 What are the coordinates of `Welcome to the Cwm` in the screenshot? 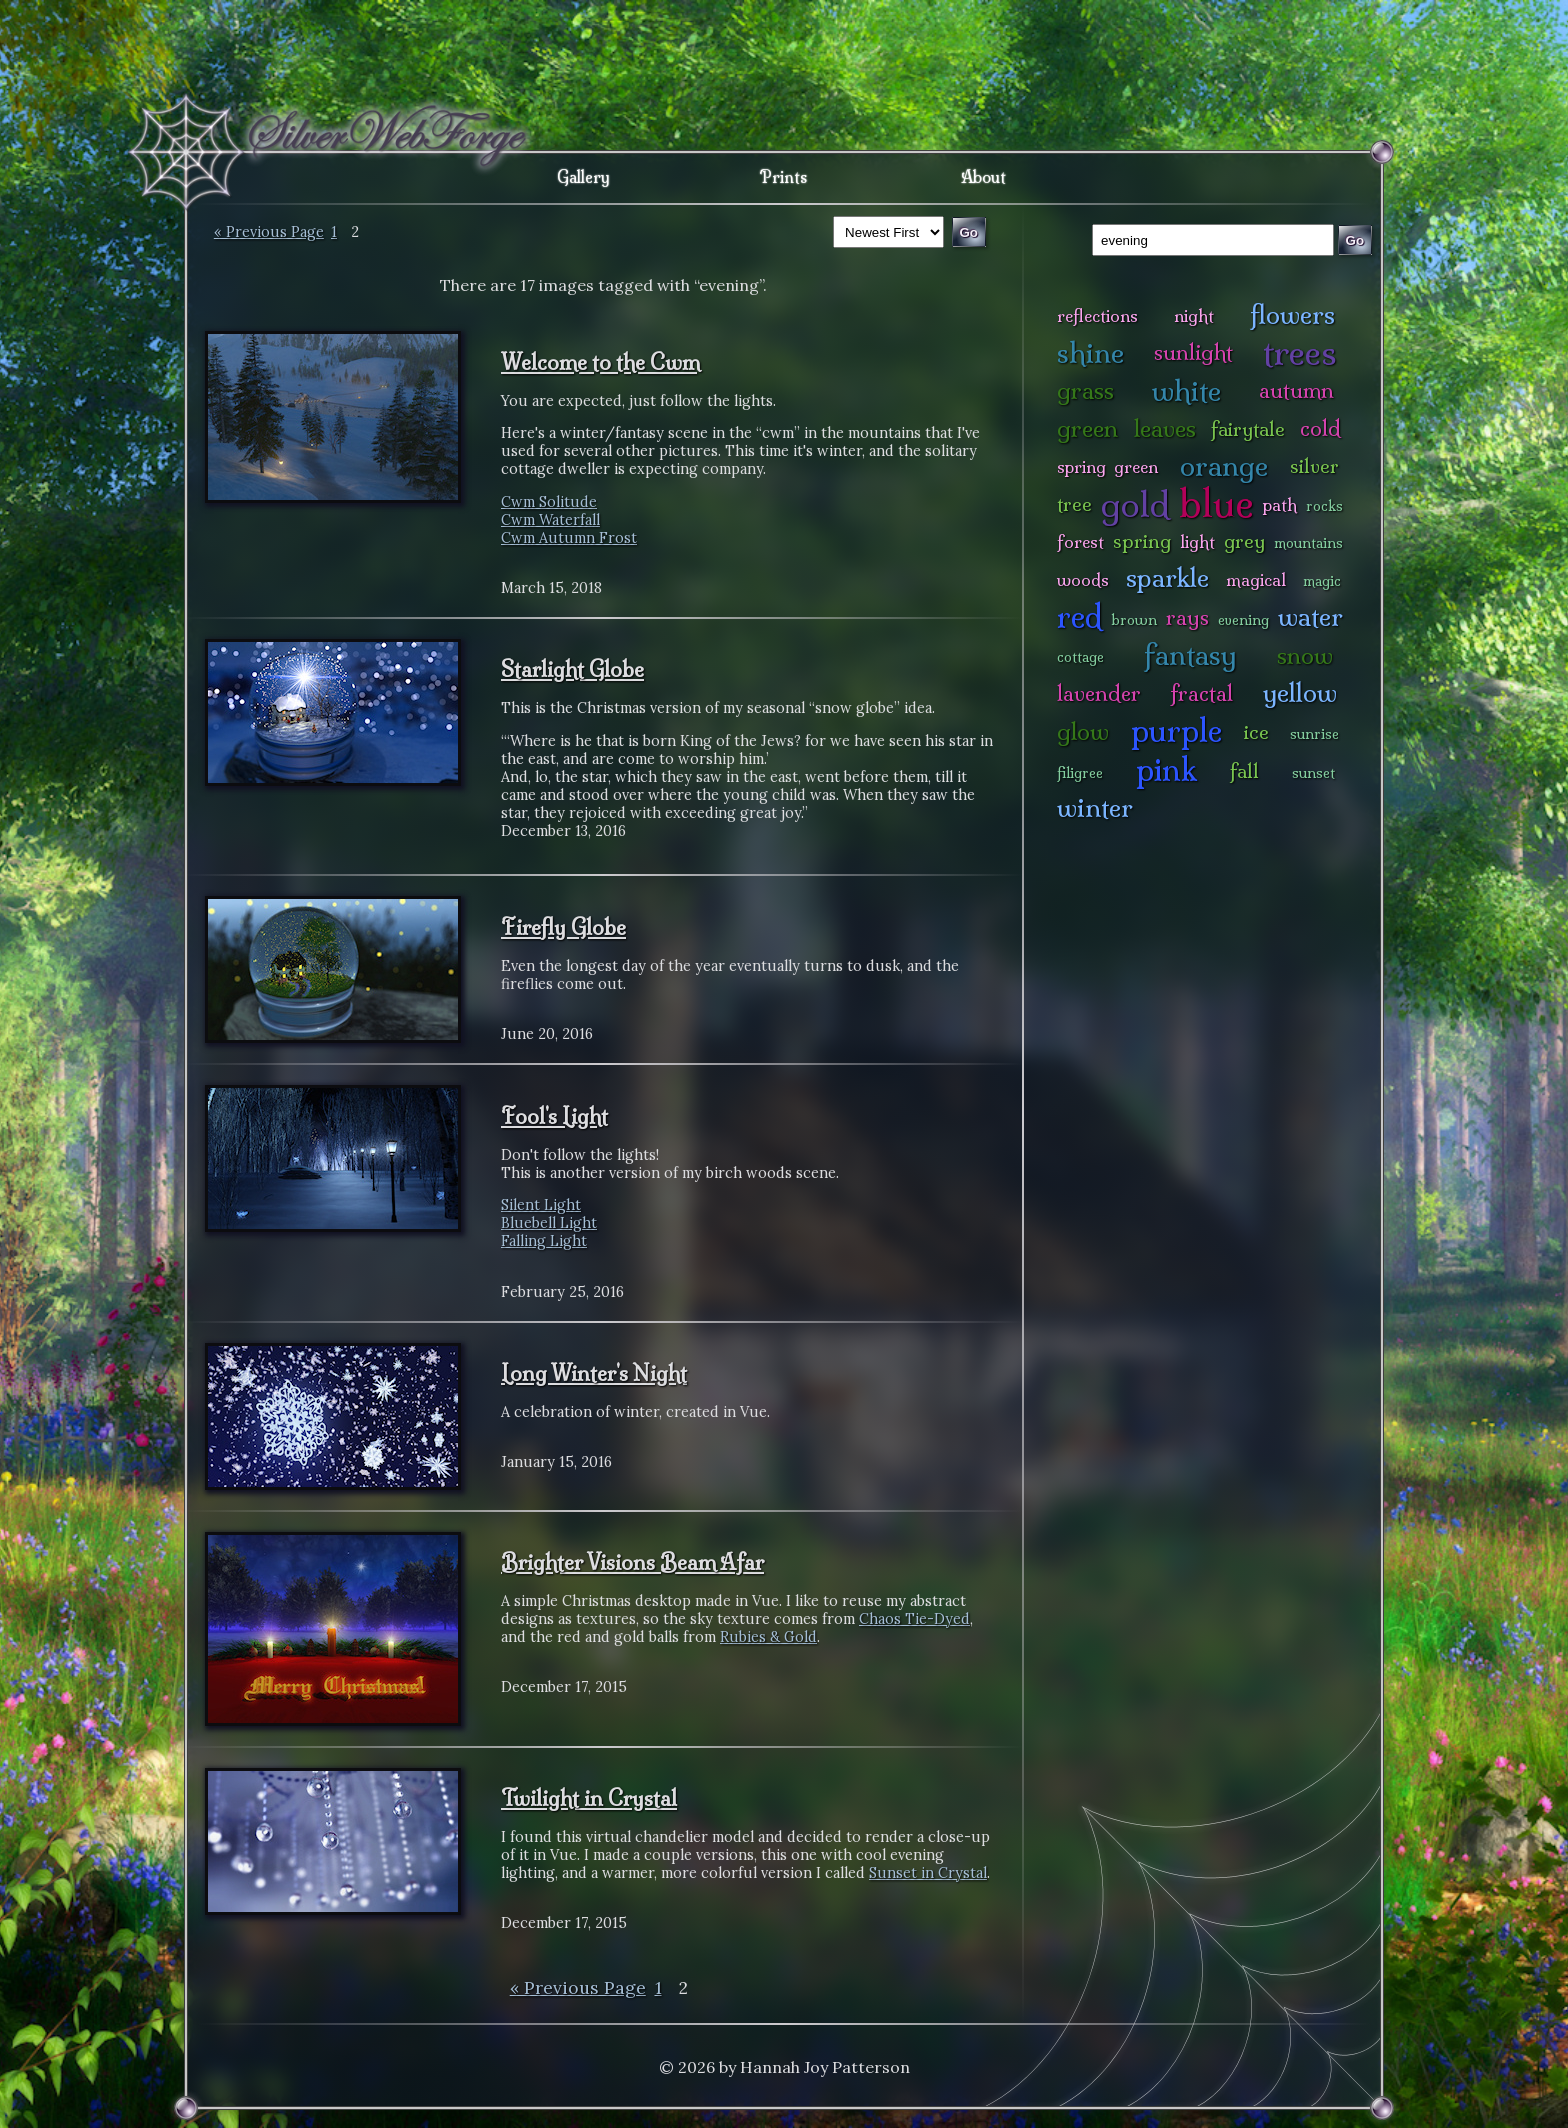 It's located at (600, 362).